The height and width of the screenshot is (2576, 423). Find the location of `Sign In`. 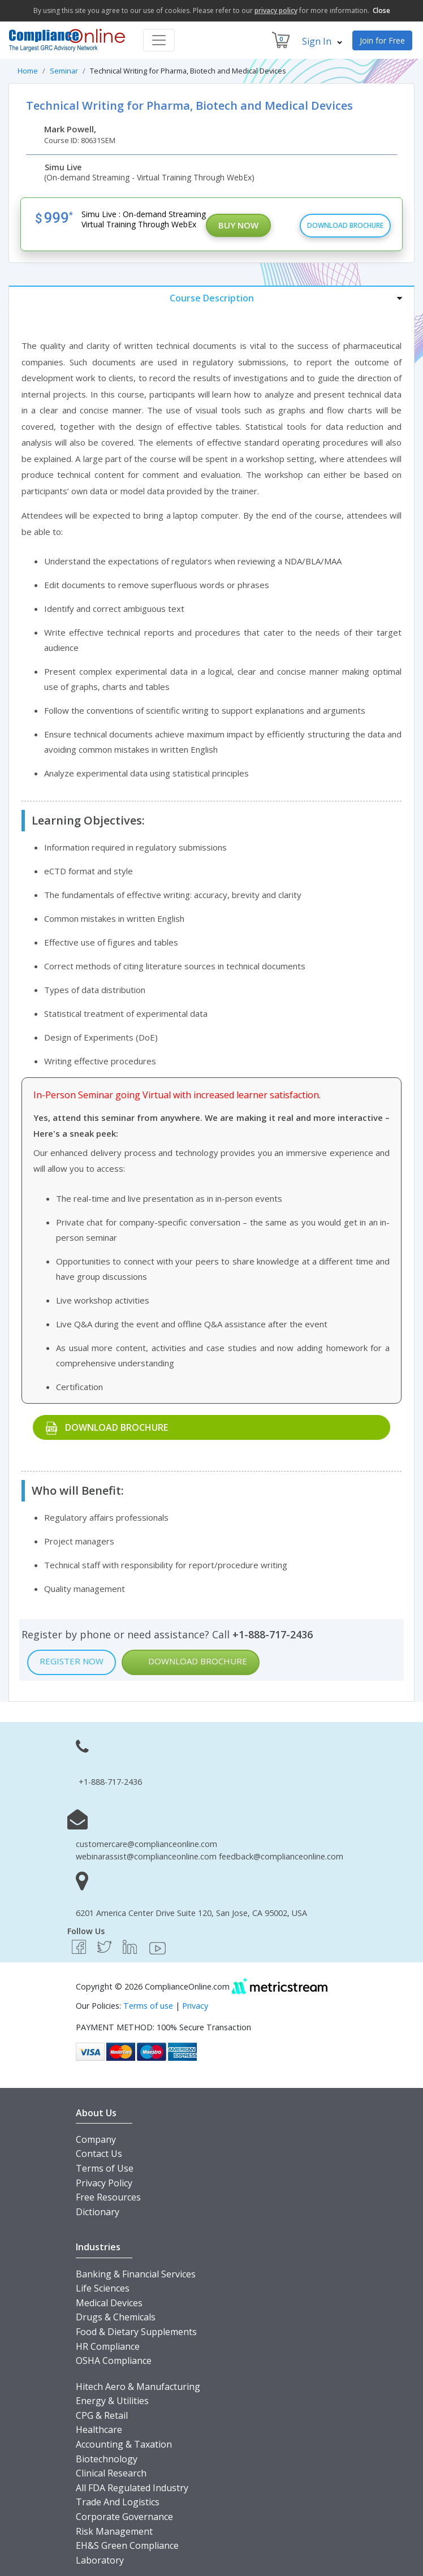

Sign In is located at coordinates (322, 41).